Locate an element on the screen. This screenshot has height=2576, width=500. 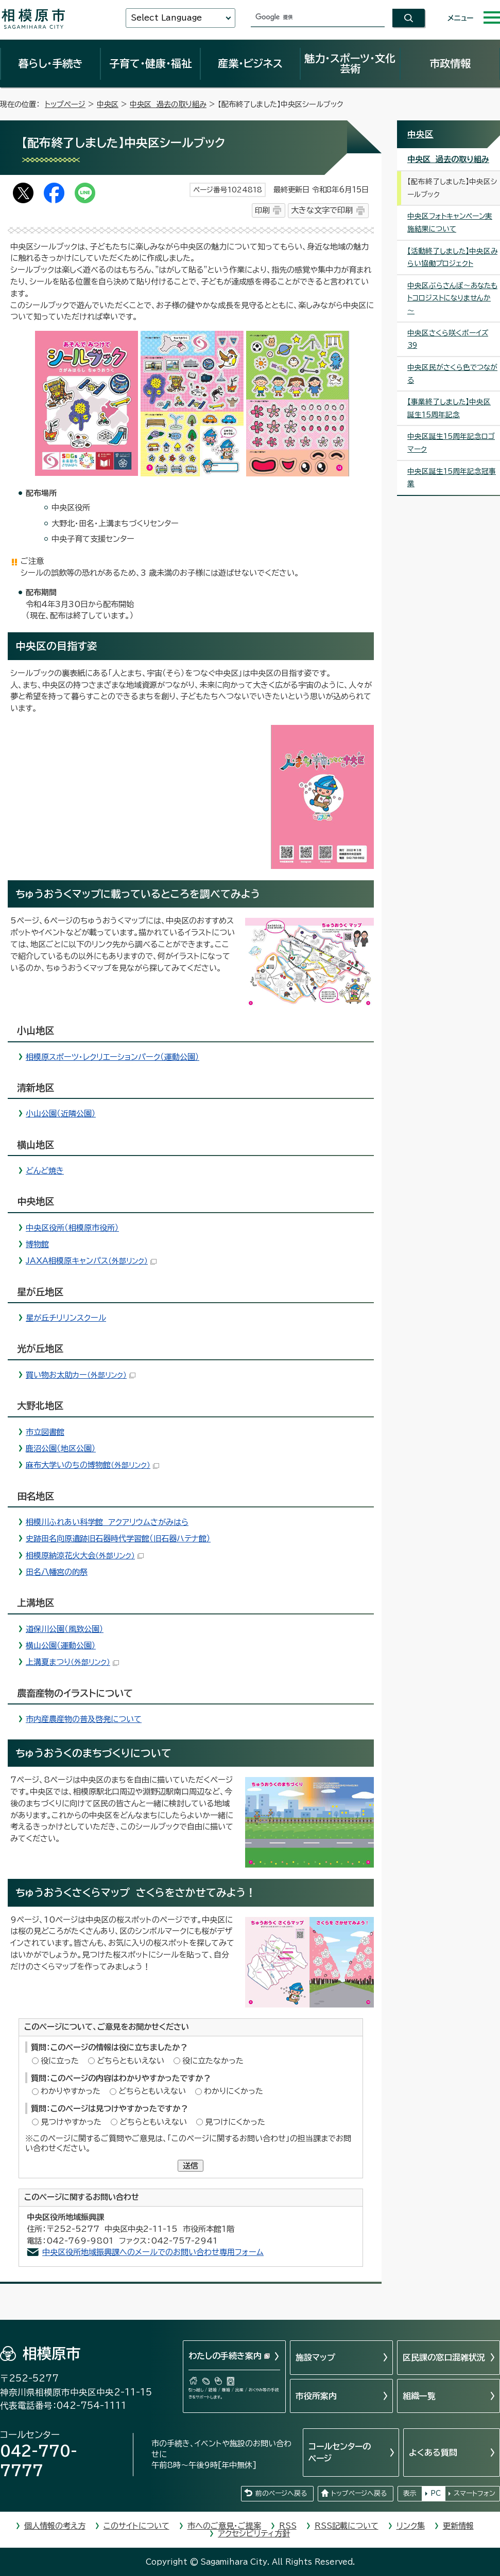
見つけやすかった is located at coordinates (71, 2122).